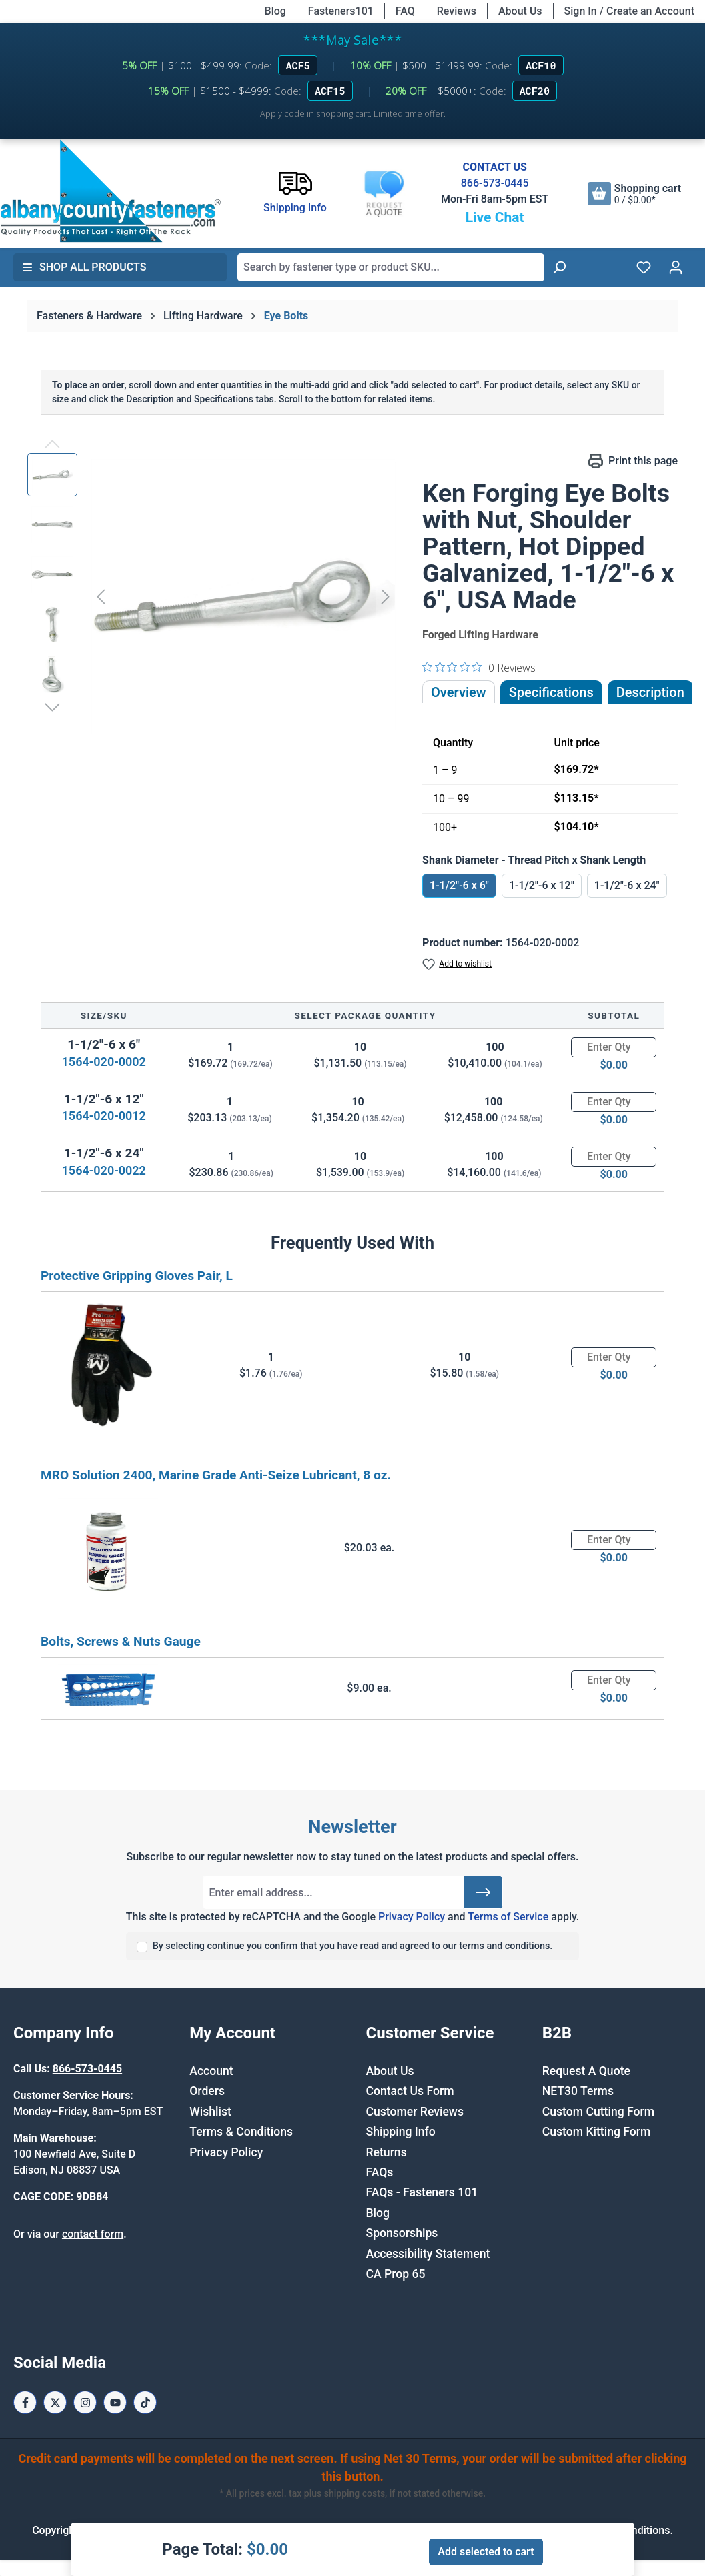 This screenshot has height=2576, width=705. What do you see at coordinates (216, 1475) in the screenshot?
I see `MRO Solution 2400, Marine Grade Anti-Seize Lubricant, 8 oz.` at bounding box center [216, 1475].